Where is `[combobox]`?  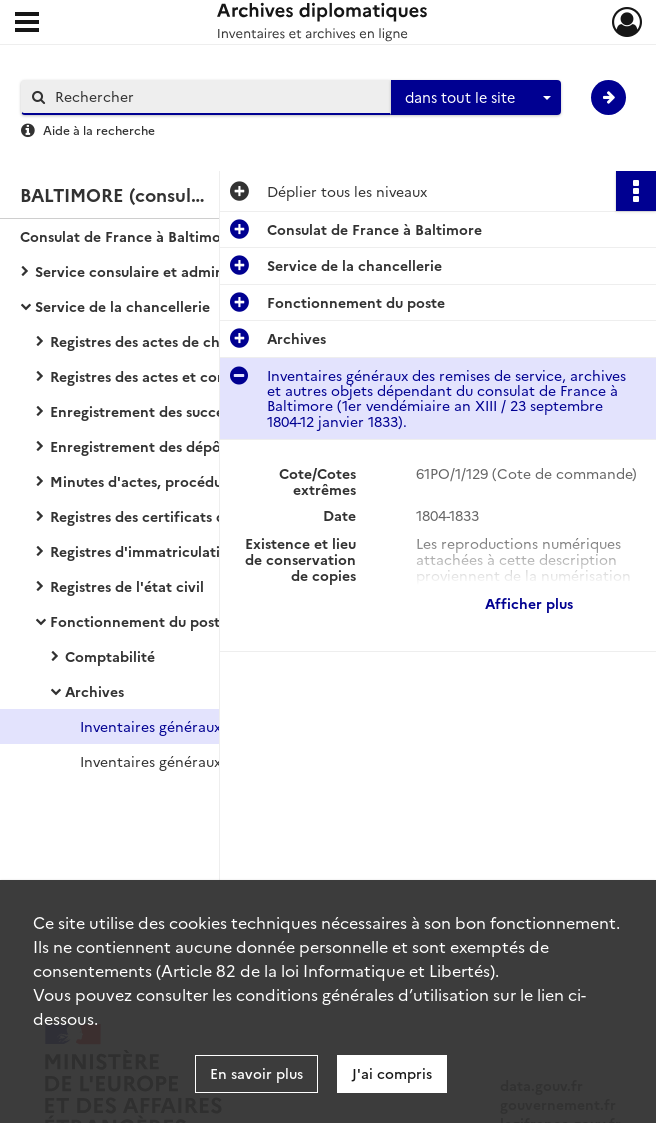 [combobox] is located at coordinates (476, 98).